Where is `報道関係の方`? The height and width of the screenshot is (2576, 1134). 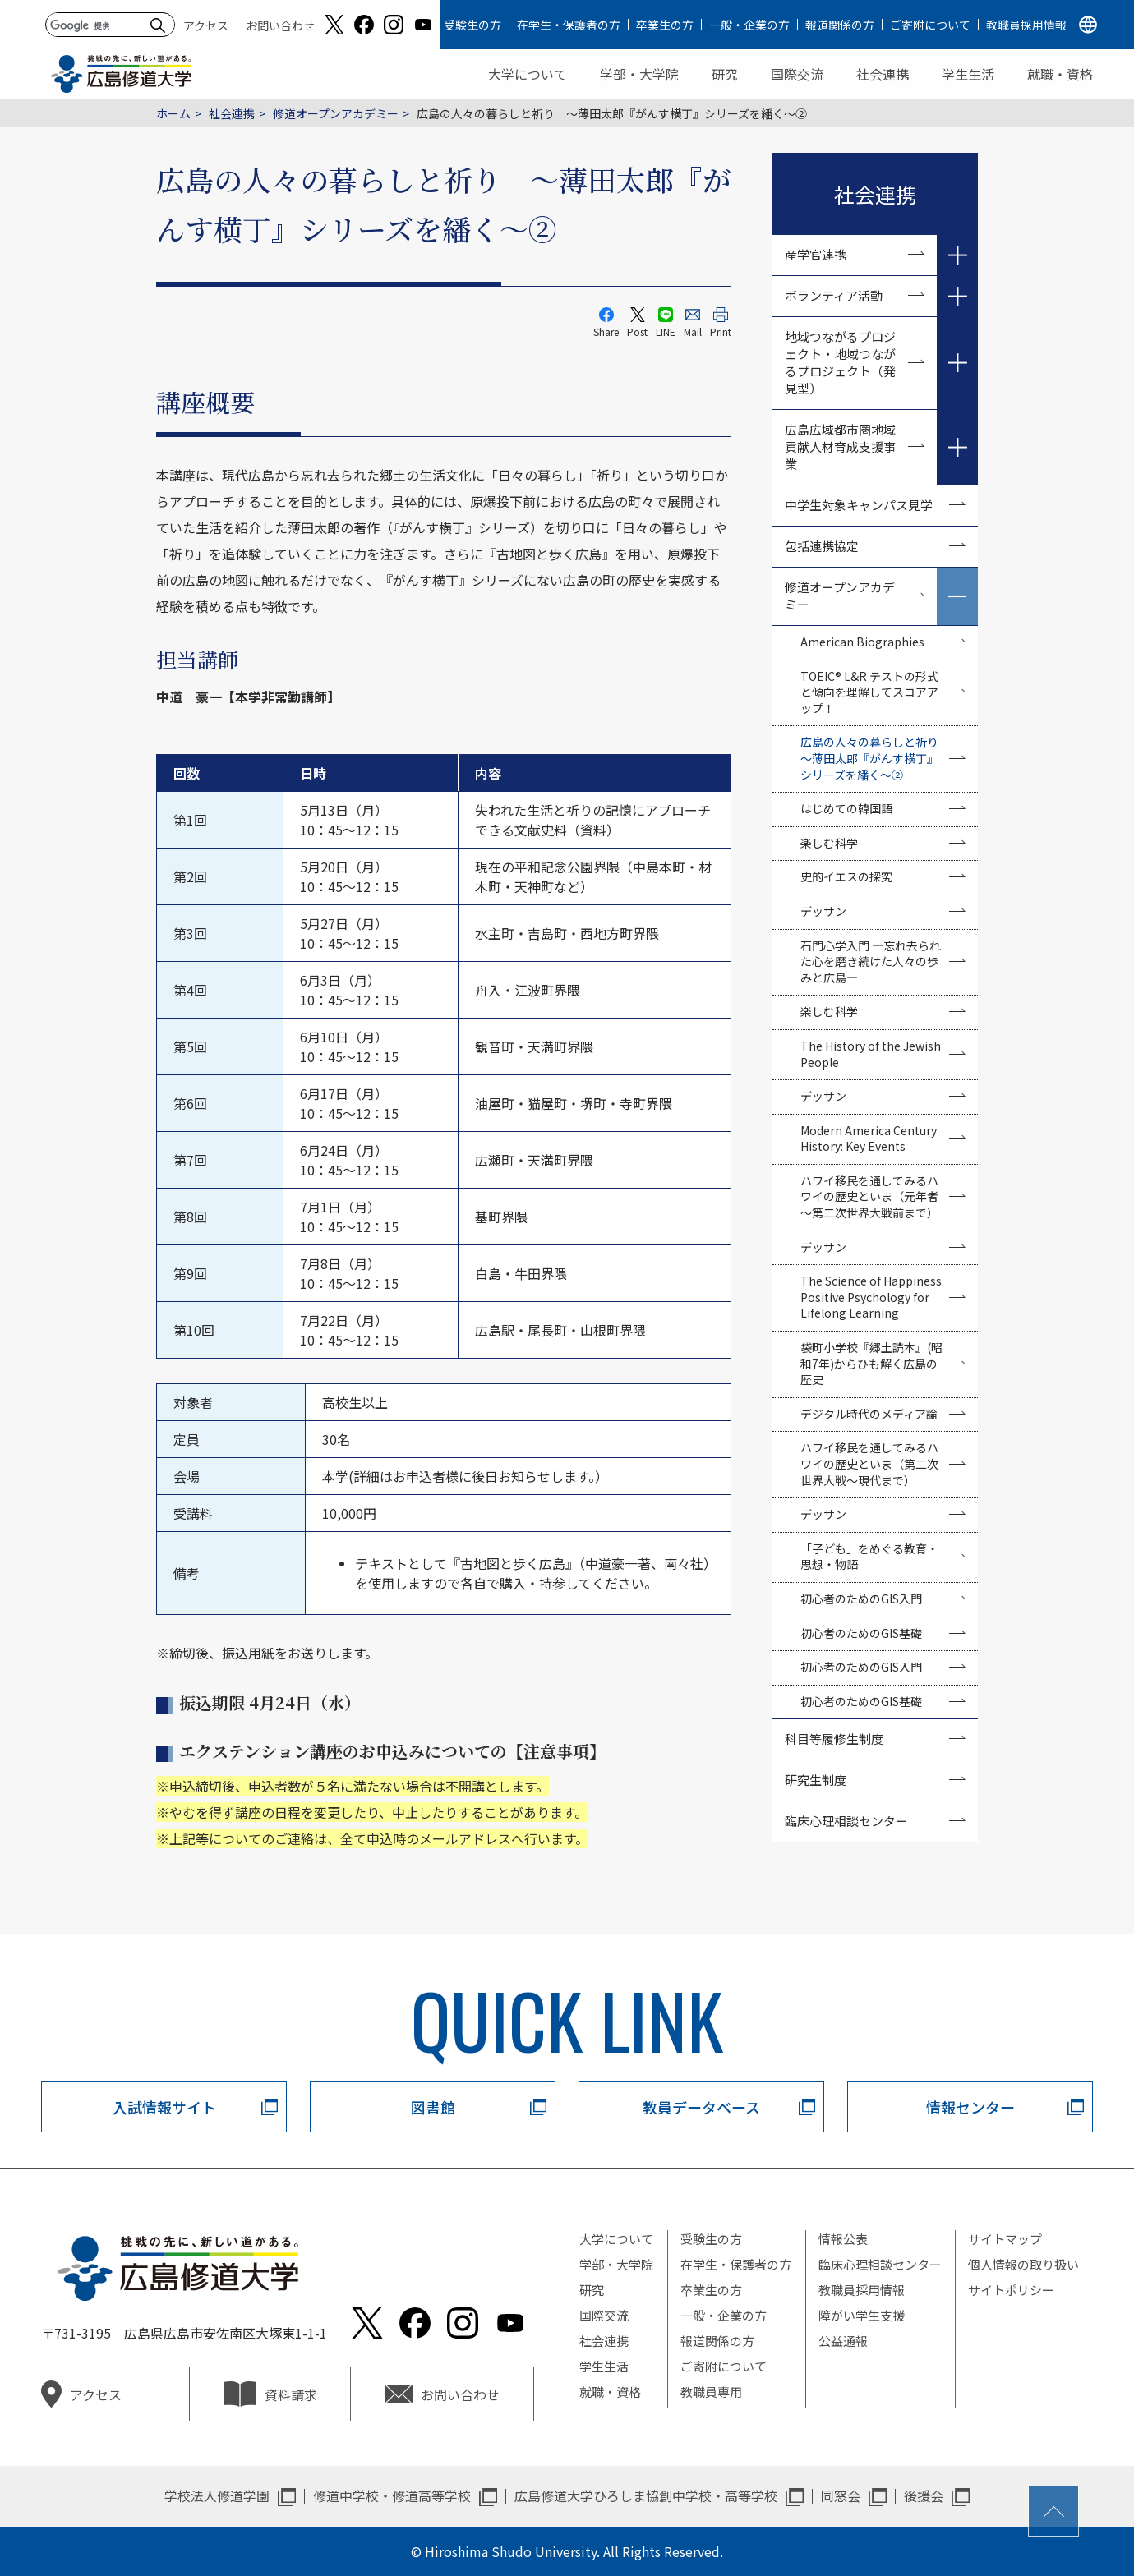
報道関係の方 is located at coordinates (839, 24).